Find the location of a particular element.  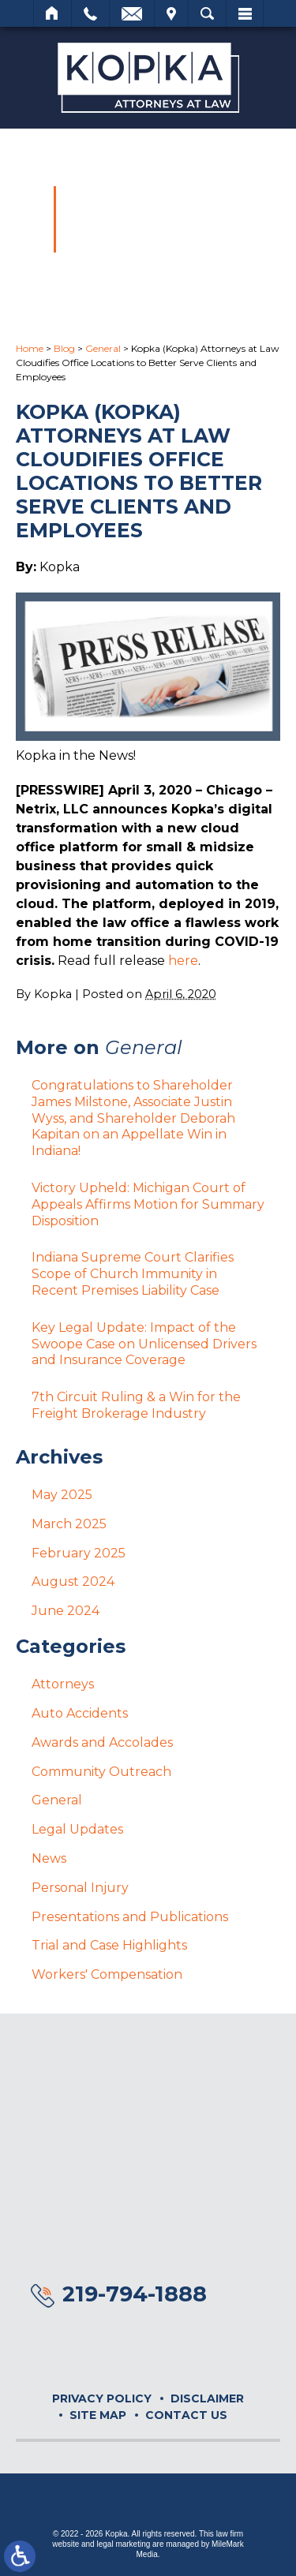

June 2024 is located at coordinates (65, 1610).